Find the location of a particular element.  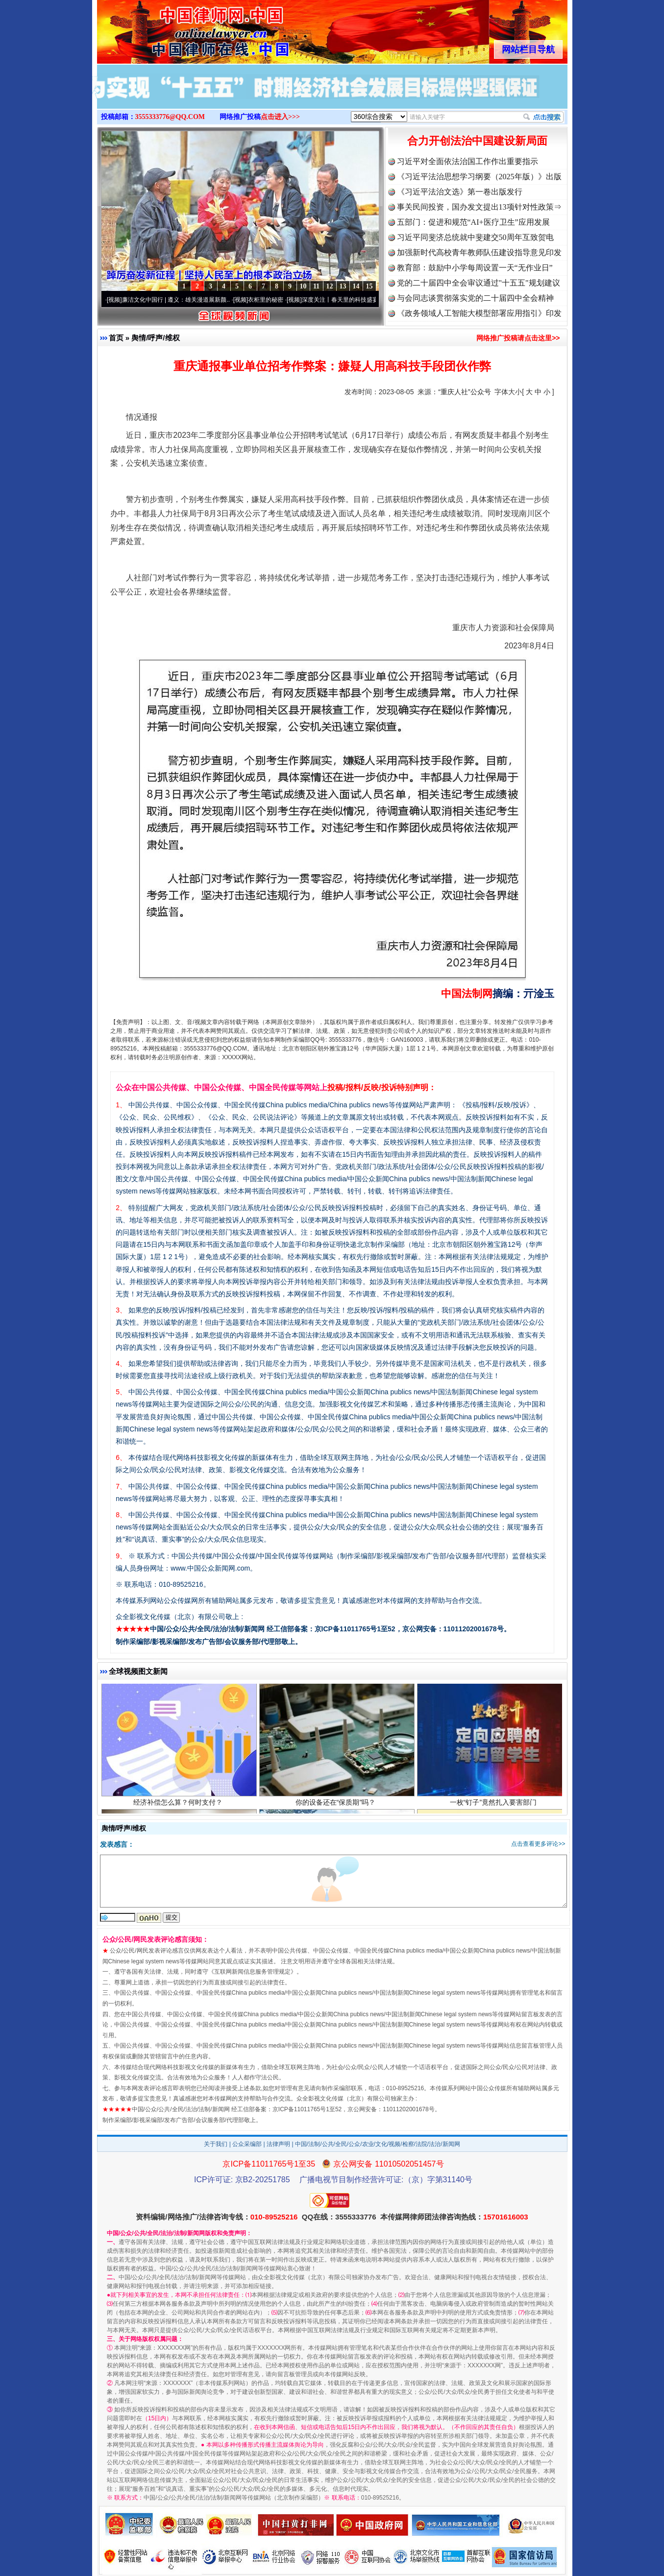

深度关注丨春天里的科技盛宴 is located at coordinates (344, 299).